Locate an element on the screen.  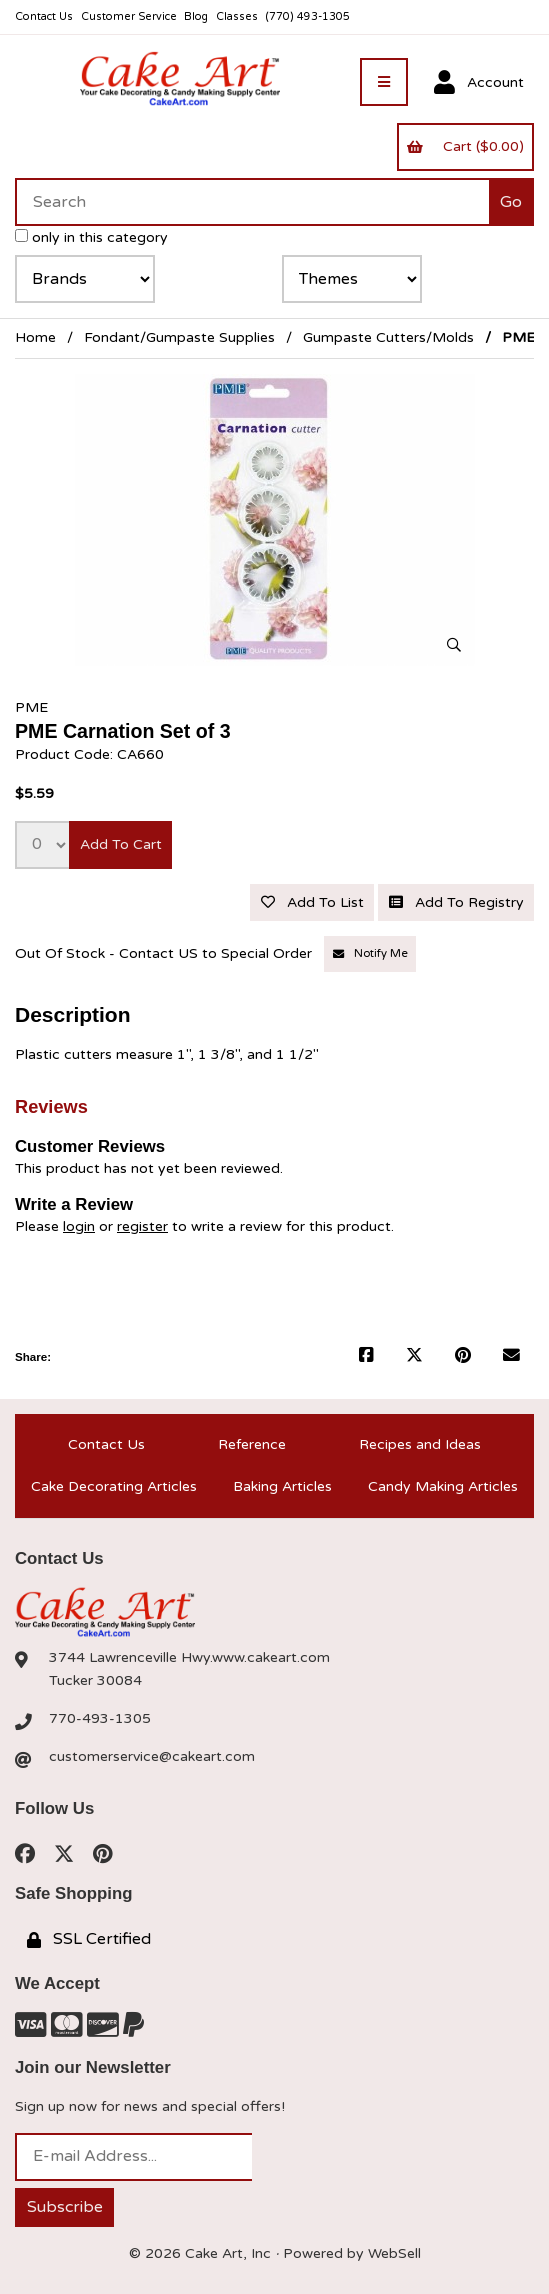
Candy Making Articles is located at coordinates (443, 1486).